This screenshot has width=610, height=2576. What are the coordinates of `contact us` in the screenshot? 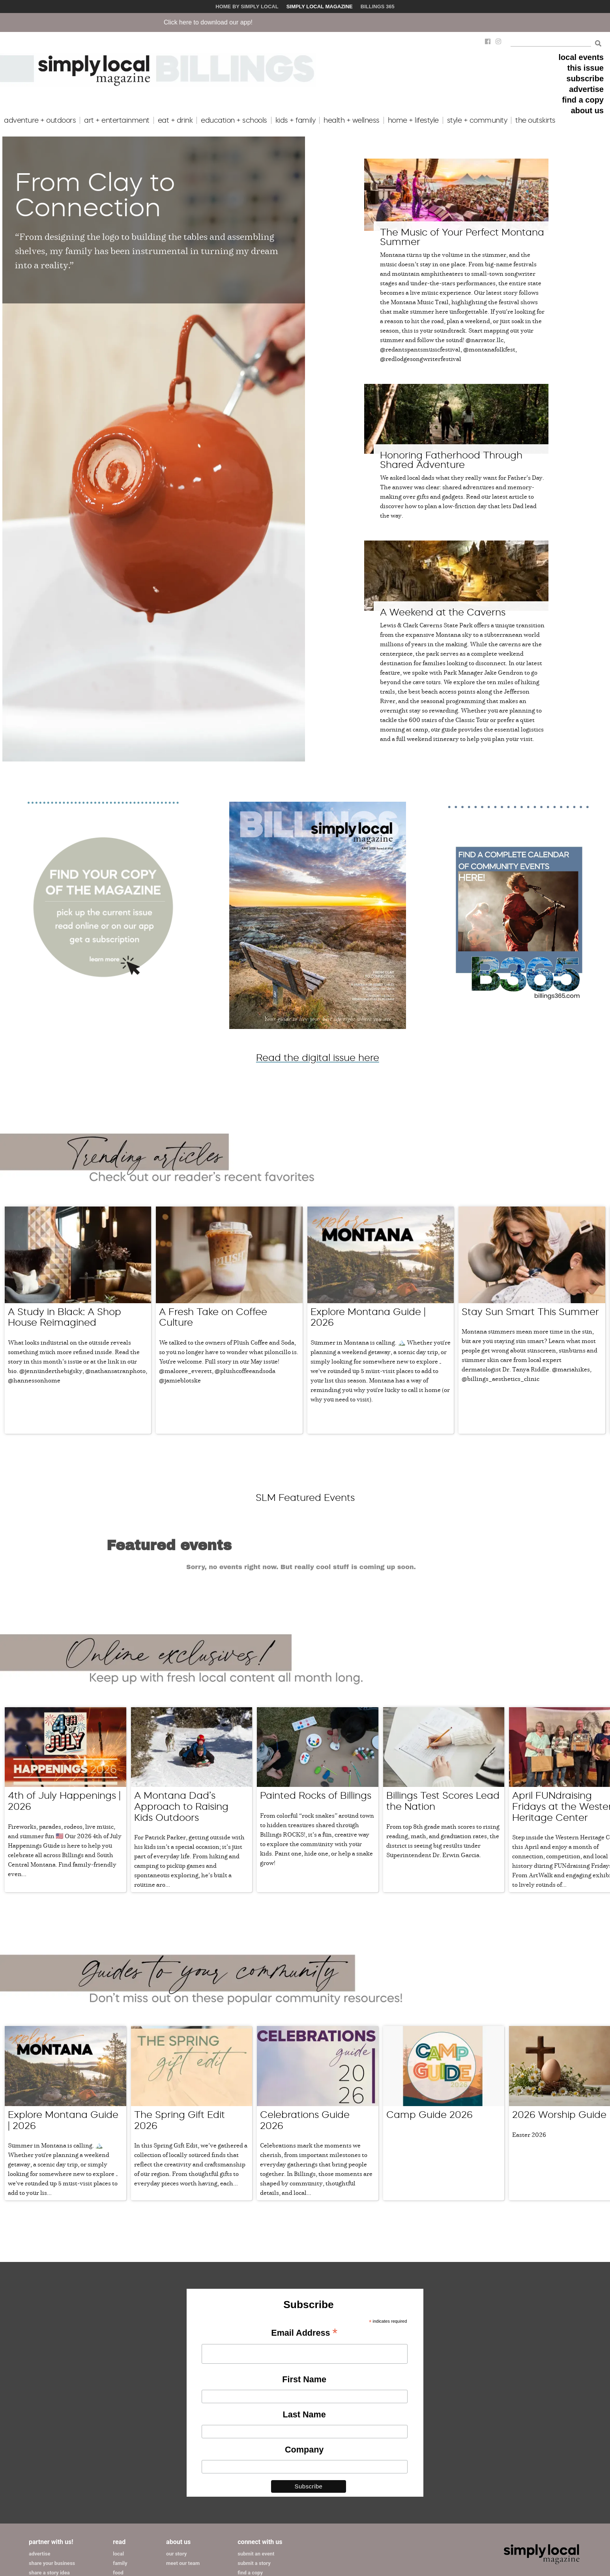 It's located at (250, 2525).